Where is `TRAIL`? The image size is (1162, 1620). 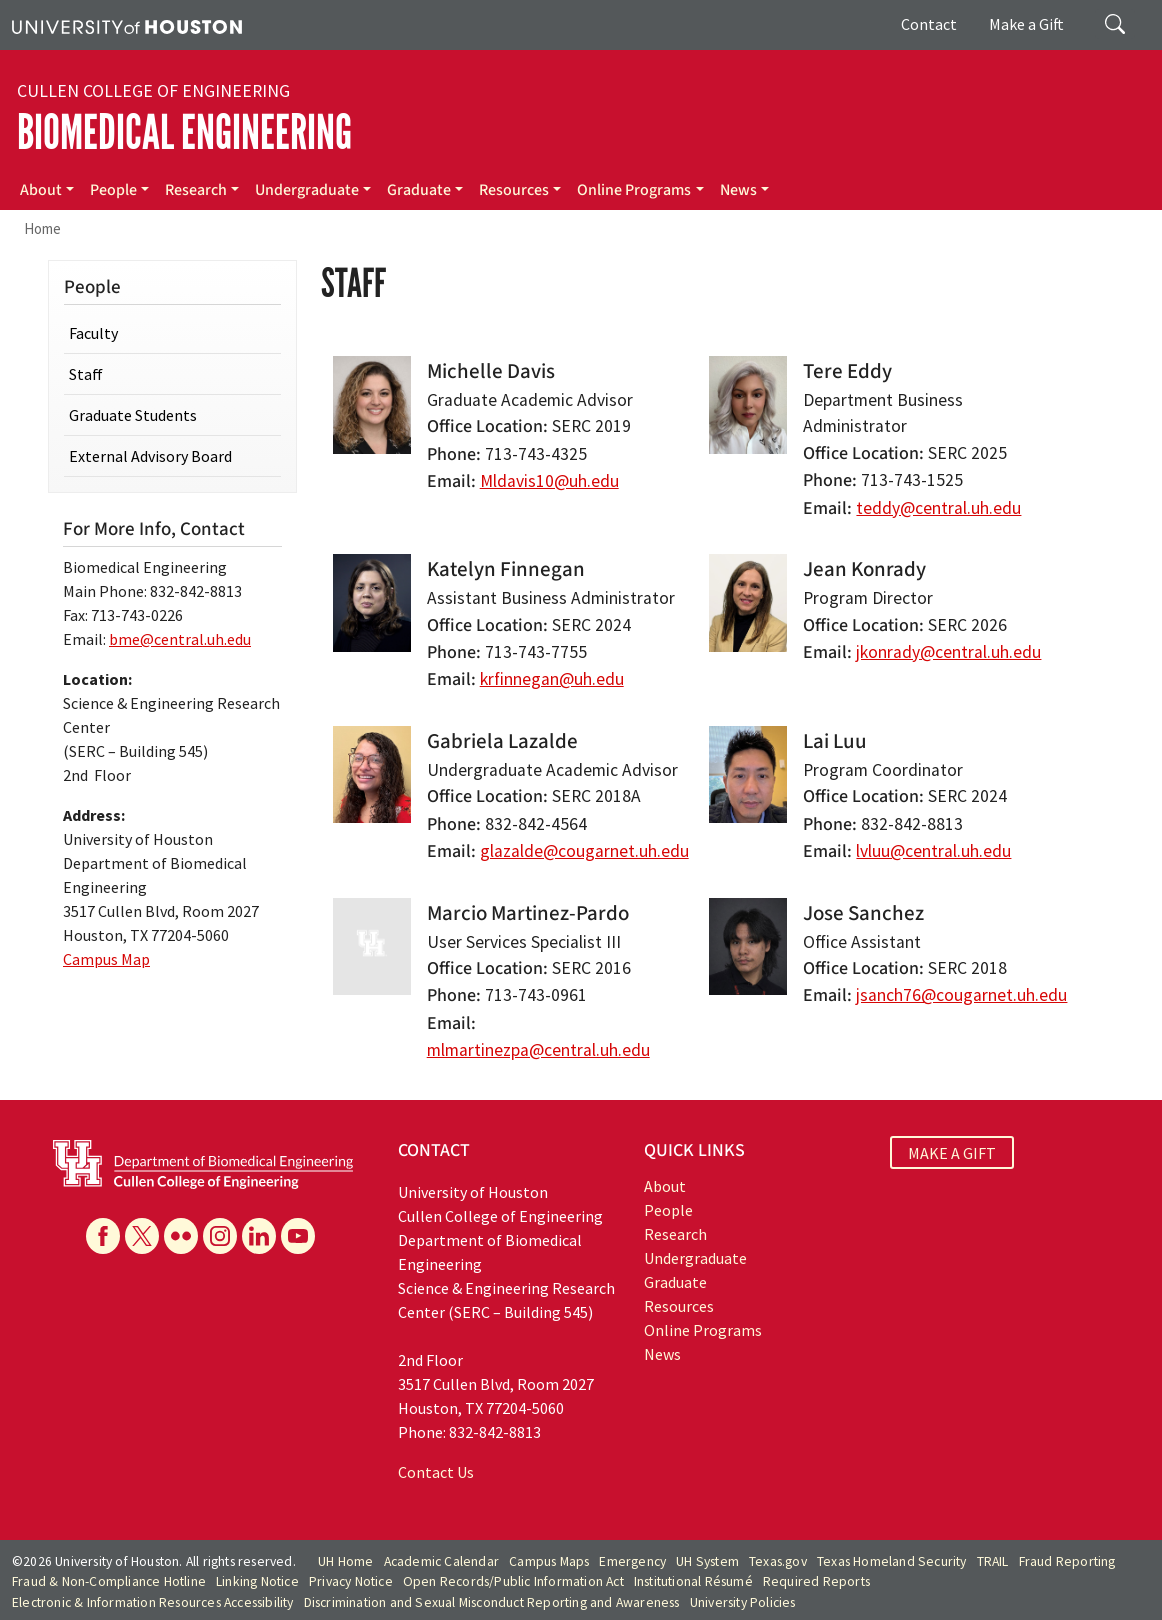 TRAIL is located at coordinates (993, 1561).